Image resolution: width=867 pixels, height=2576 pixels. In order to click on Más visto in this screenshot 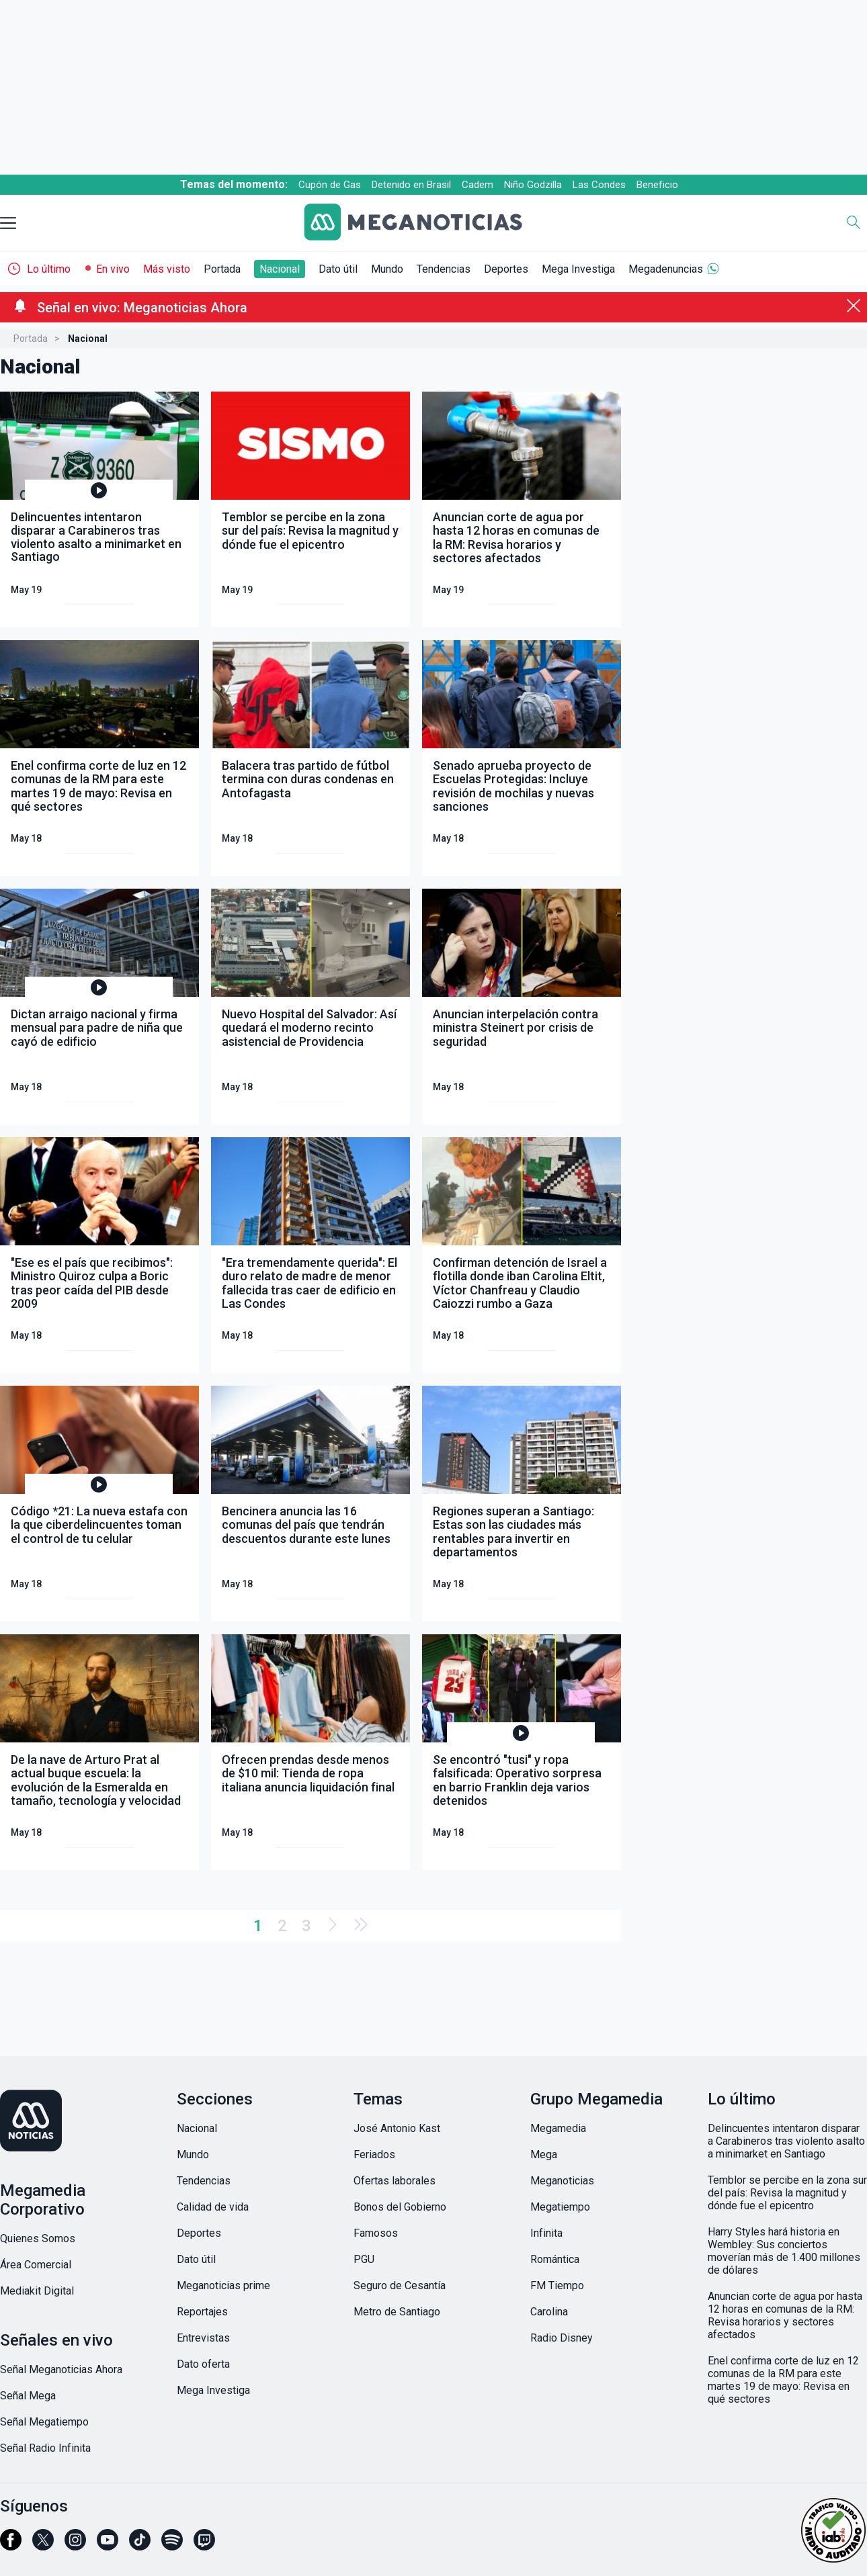, I will do `click(166, 269)`.